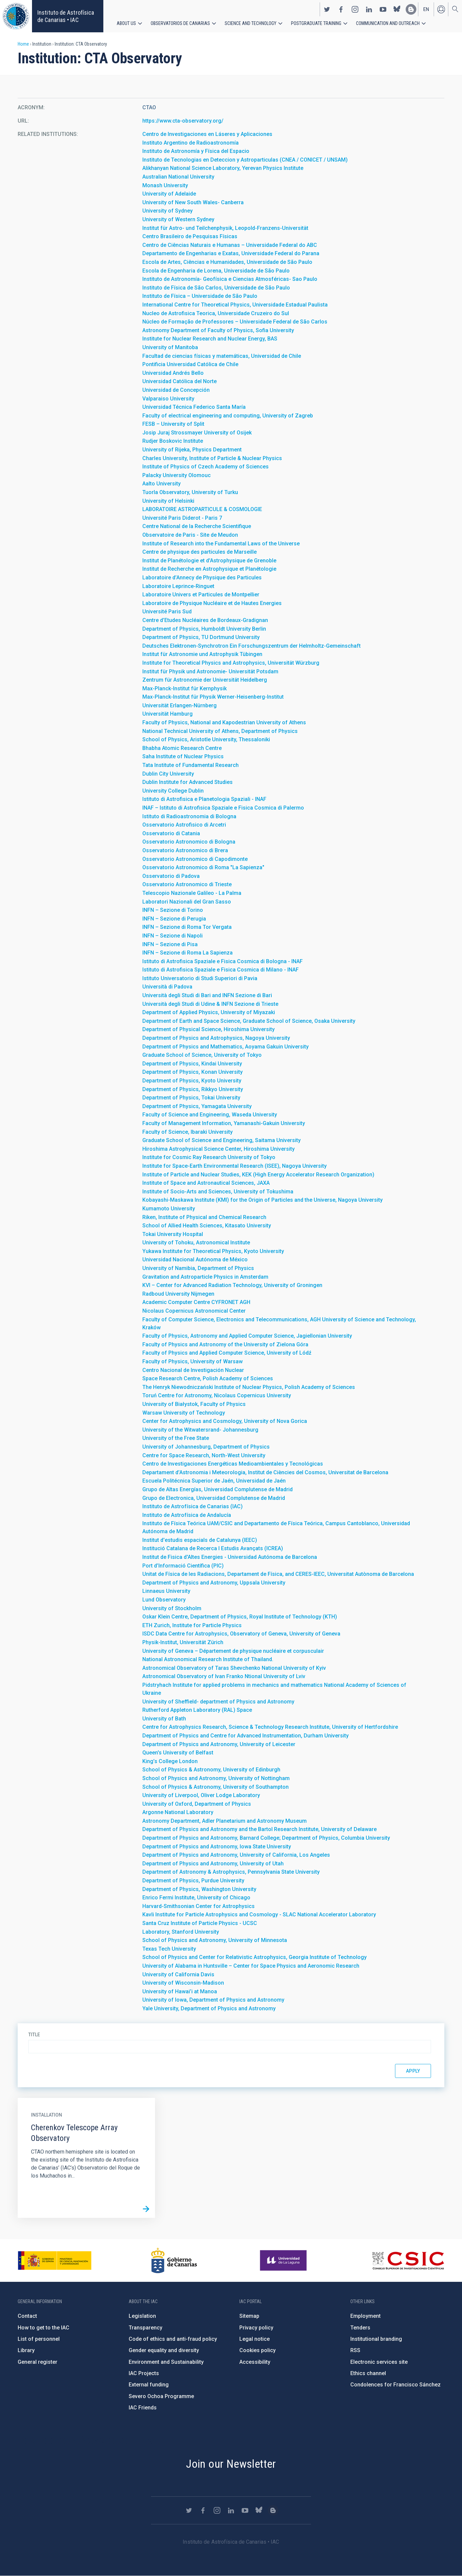 The width and height of the screenshot is (462, 2576). Describe the element at coordinates (180, 23) in the screenshot. I see `Observatorios de Canarias` at that location.